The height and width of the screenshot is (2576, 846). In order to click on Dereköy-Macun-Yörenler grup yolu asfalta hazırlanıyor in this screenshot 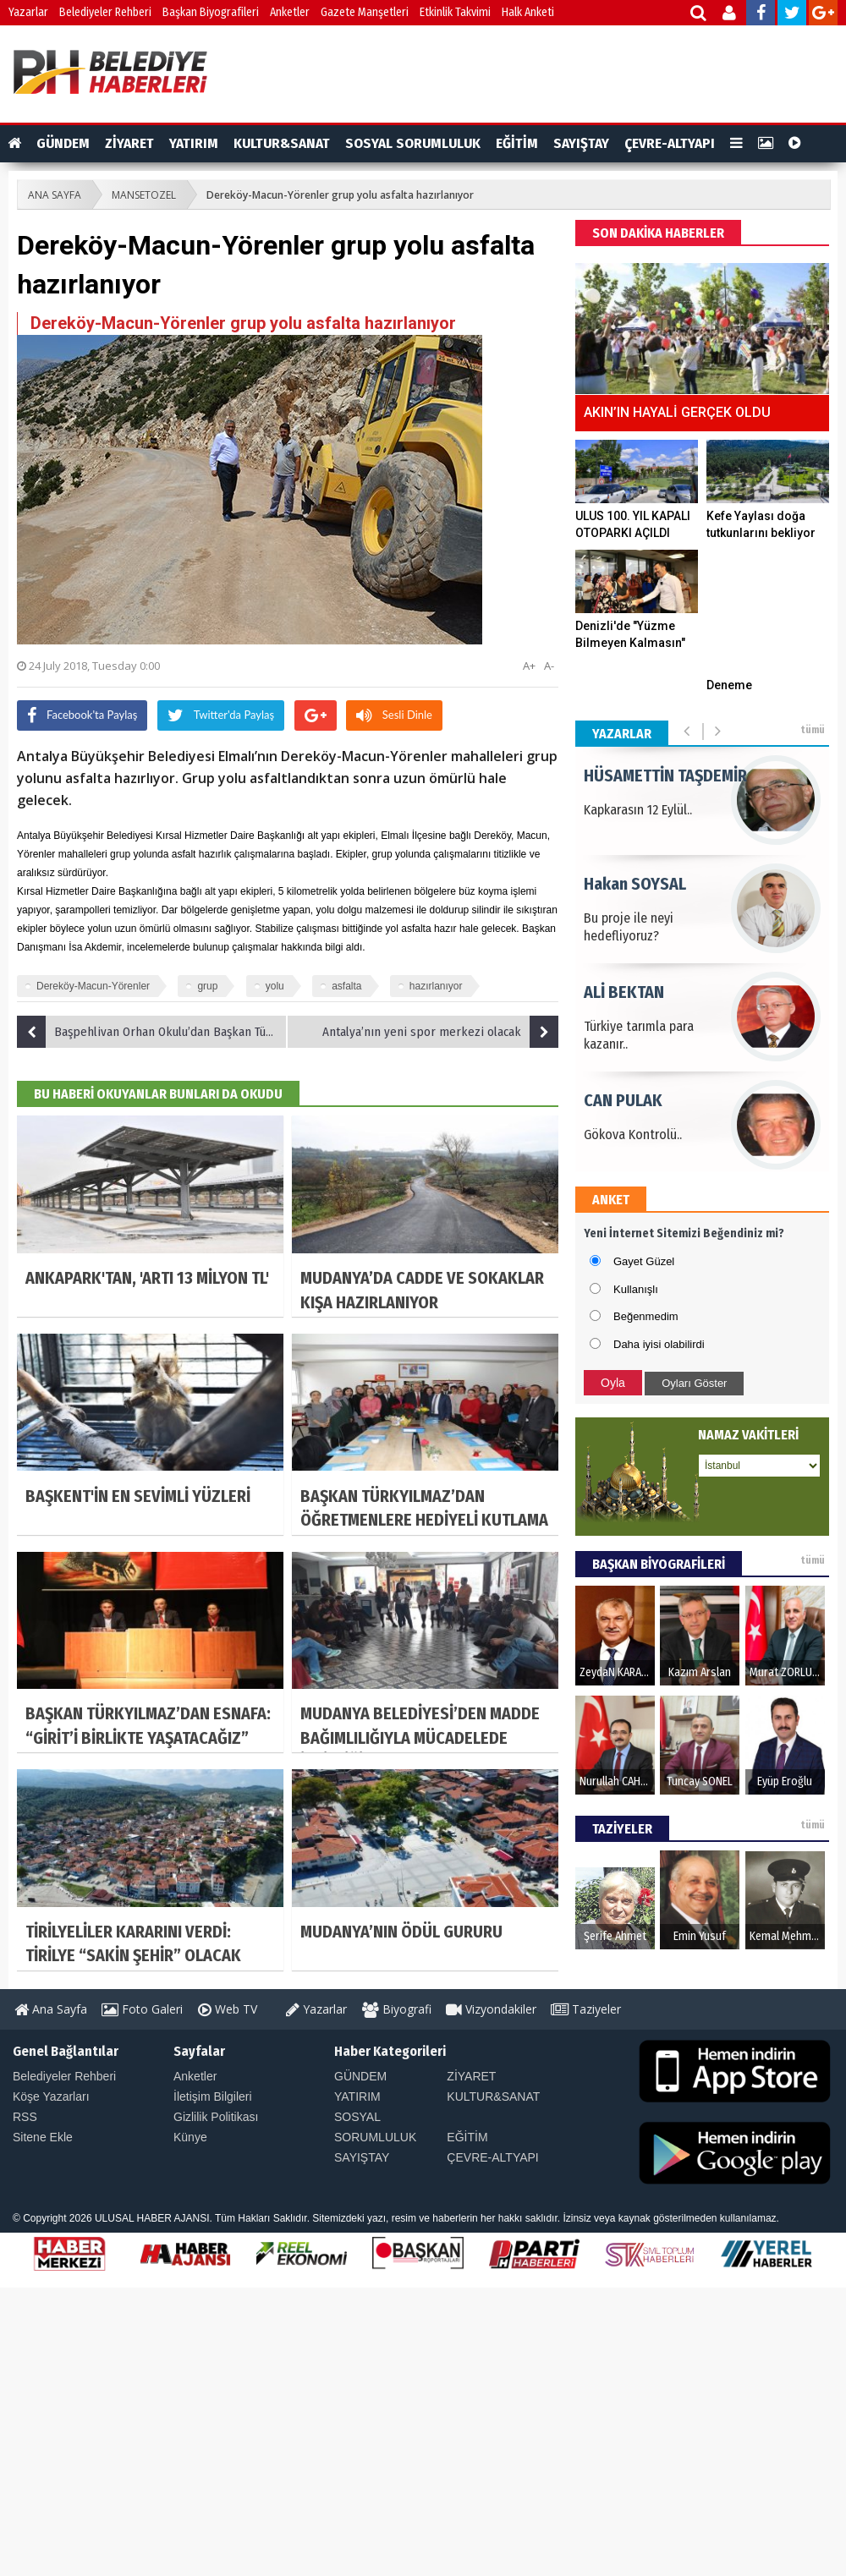, I will do `click(340, 195)`.